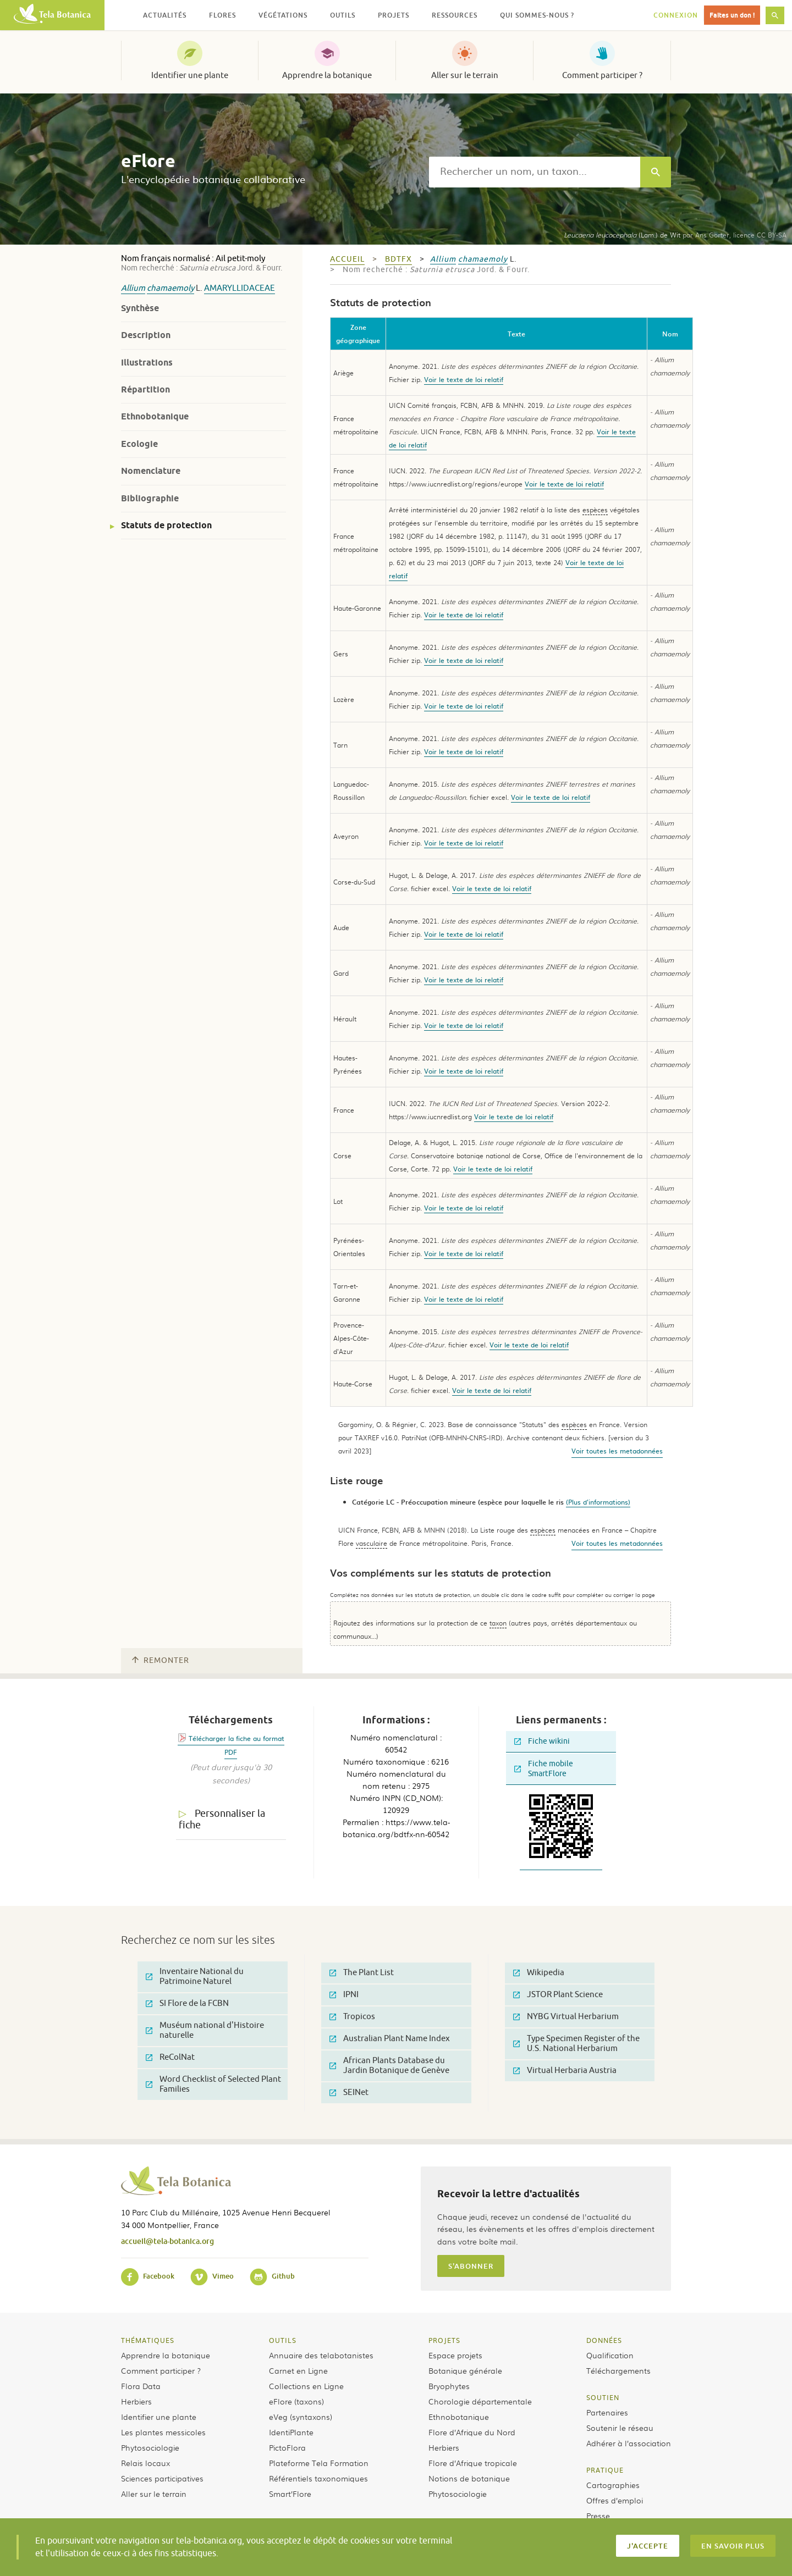  What do you see at coordinates (389, 2038) in the screenshot?
I see `Australian Plant Name Index` at bounding box center [389, 2038].